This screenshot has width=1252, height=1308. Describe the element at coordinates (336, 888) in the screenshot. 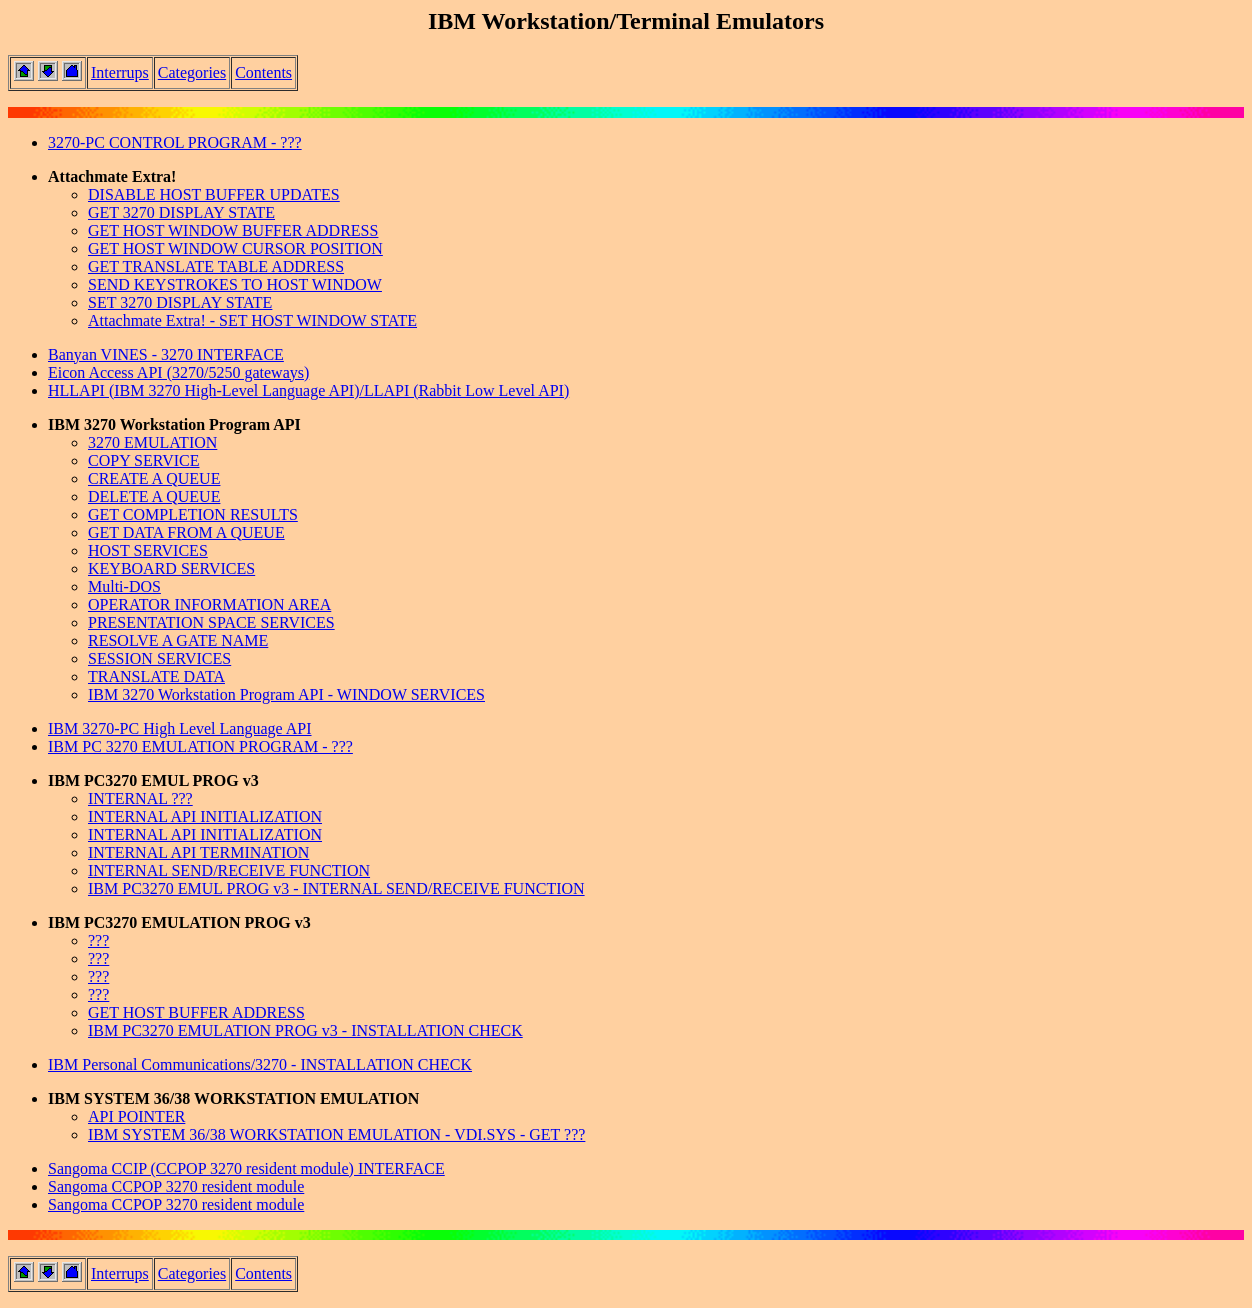

I see `IBM PC3270 EMUL PROG v3 - INTERNAL SEND/RECEIVE FUNCTION` at that location.